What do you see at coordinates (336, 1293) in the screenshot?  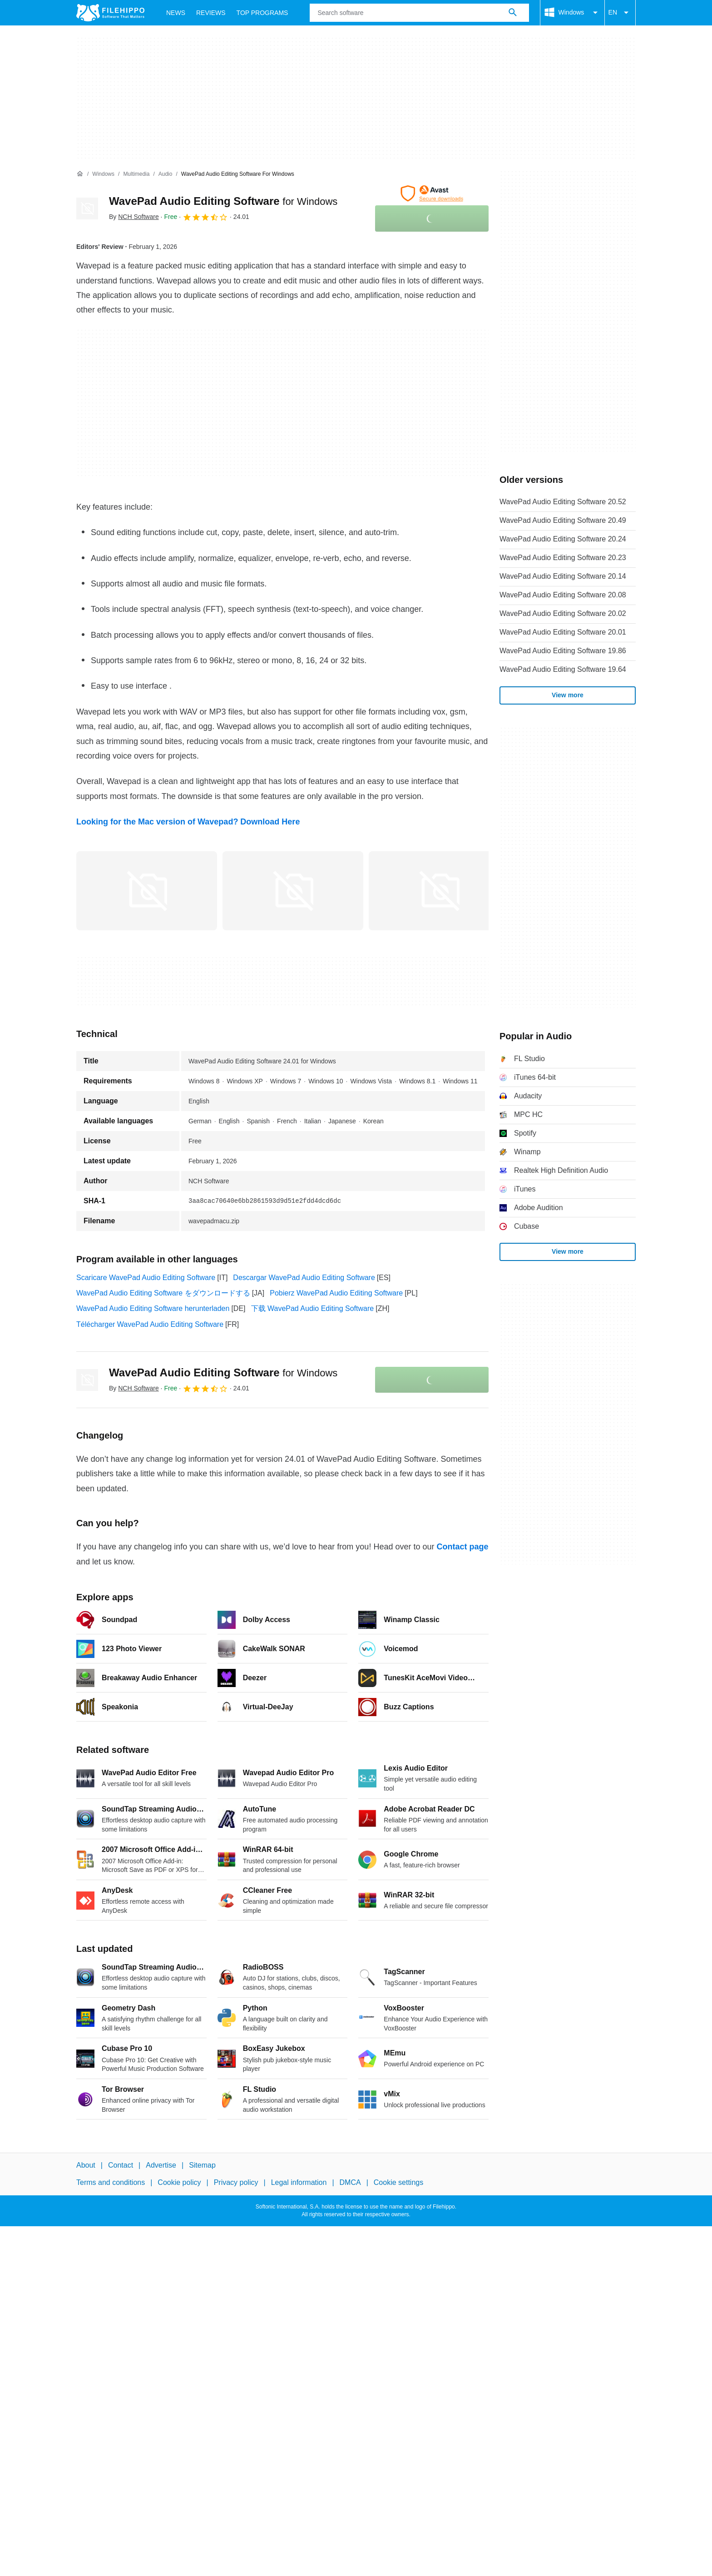 I see `Pobierz WavePad Audio Editing Software` at bounding box center [336, 1293].